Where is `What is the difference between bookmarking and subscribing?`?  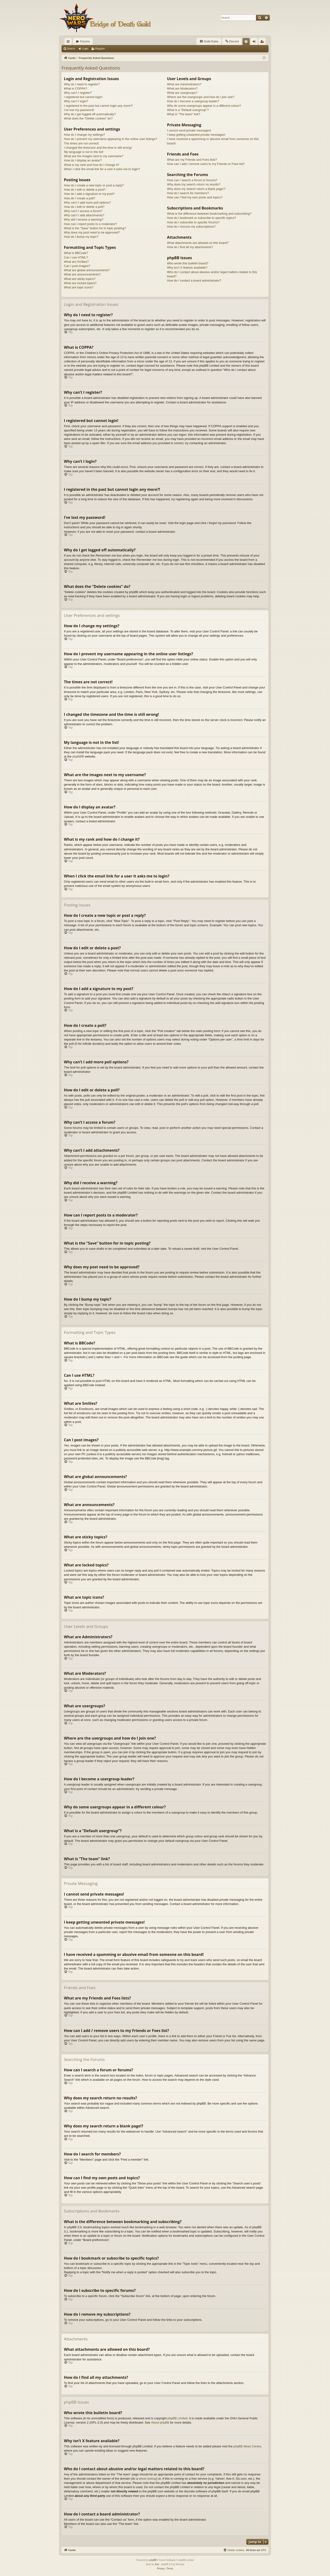
What is the difference between bookmarking and subscribing? is located at coordinates (209, 213).